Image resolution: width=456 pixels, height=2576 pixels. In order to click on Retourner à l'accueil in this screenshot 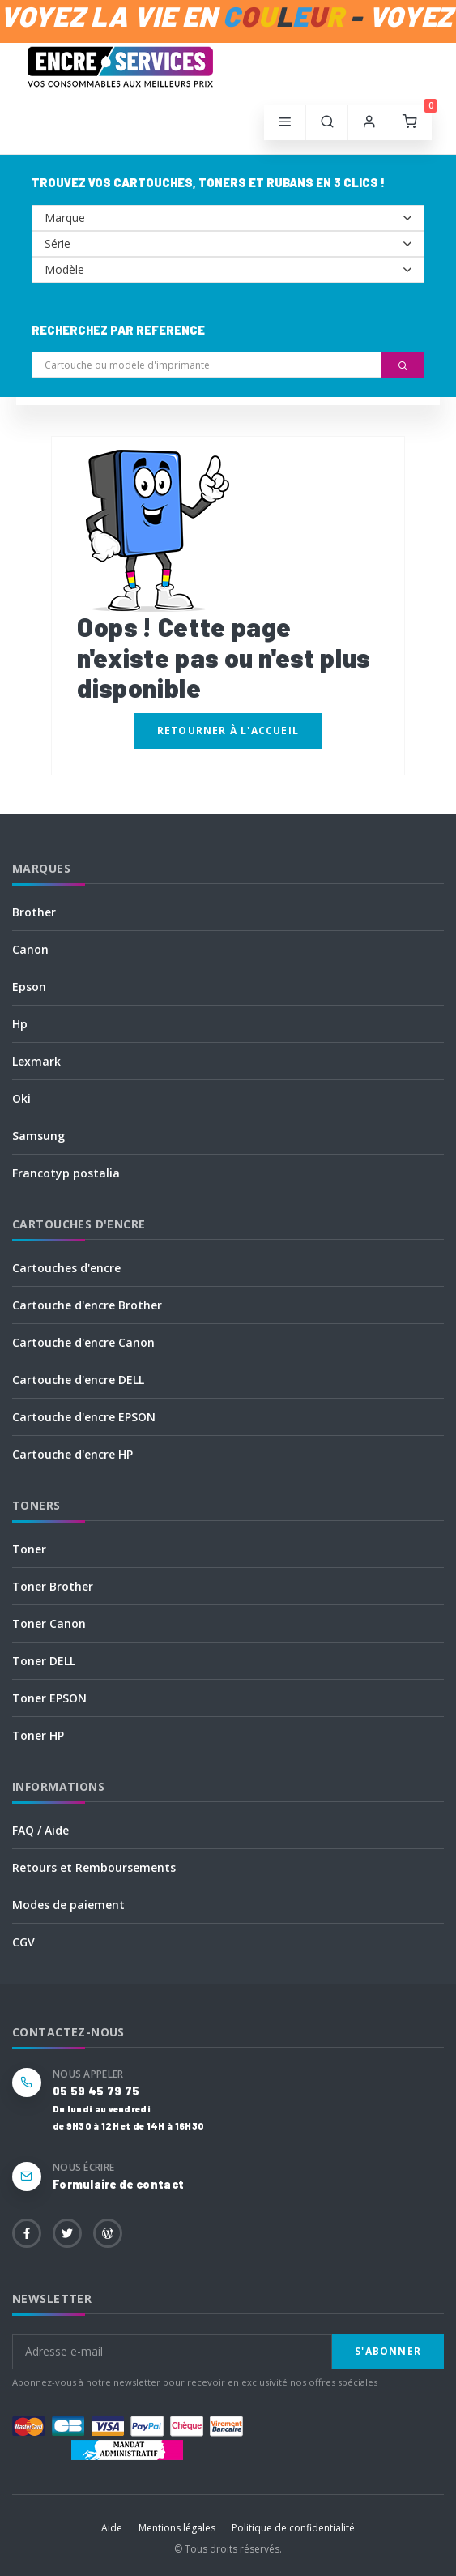, I will do `click(228, 730)`.